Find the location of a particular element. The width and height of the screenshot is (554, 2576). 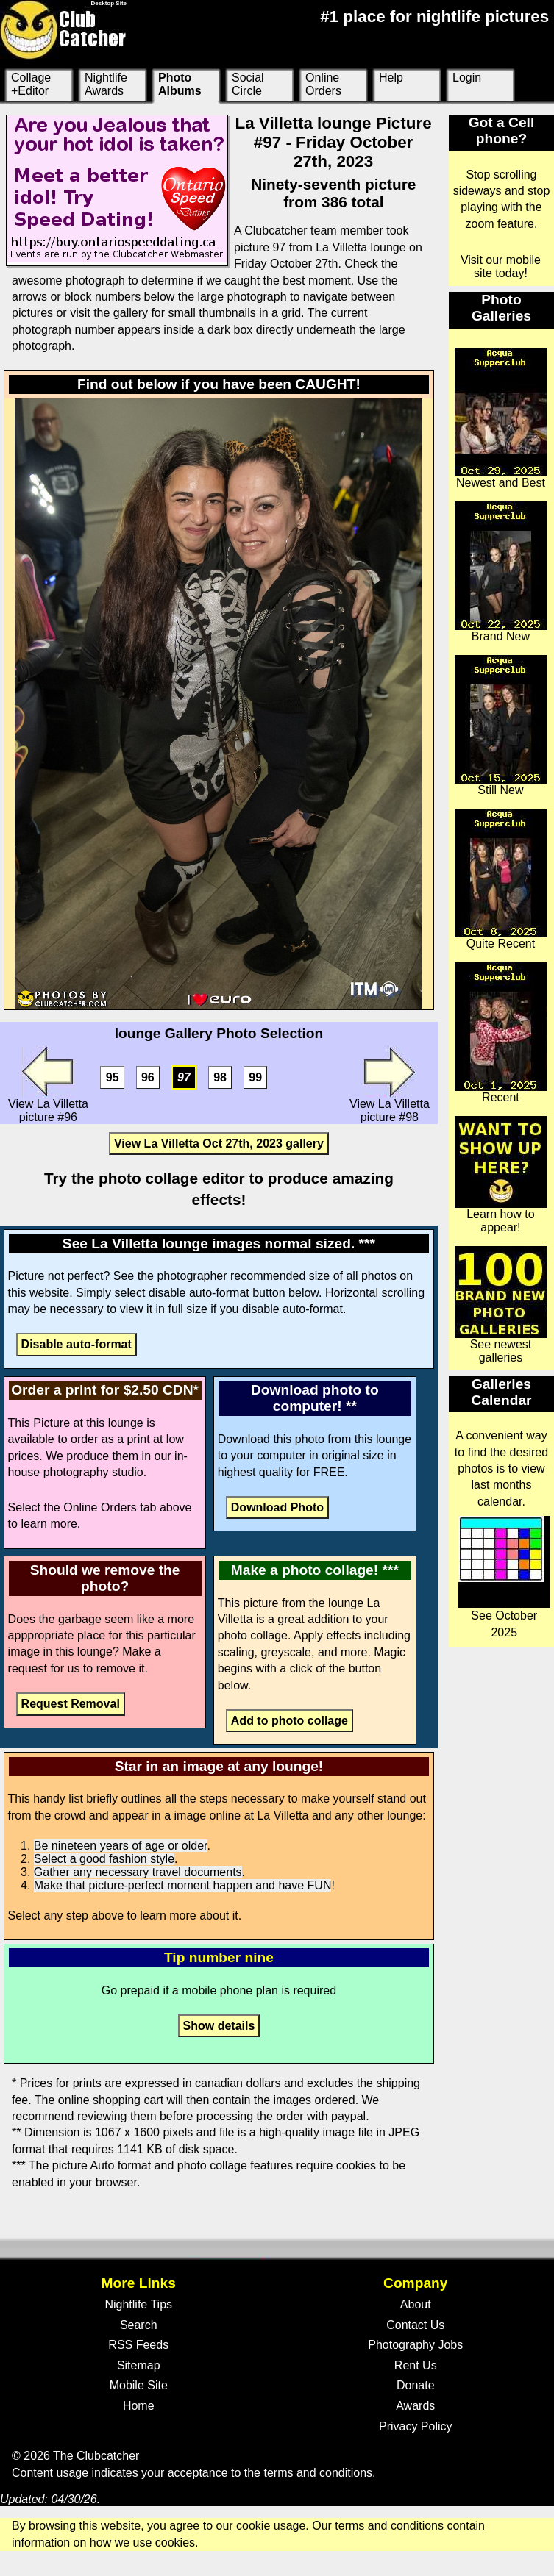

Make that picture-perfect moment happen and have FUN is located at coordinates (183, 1885).